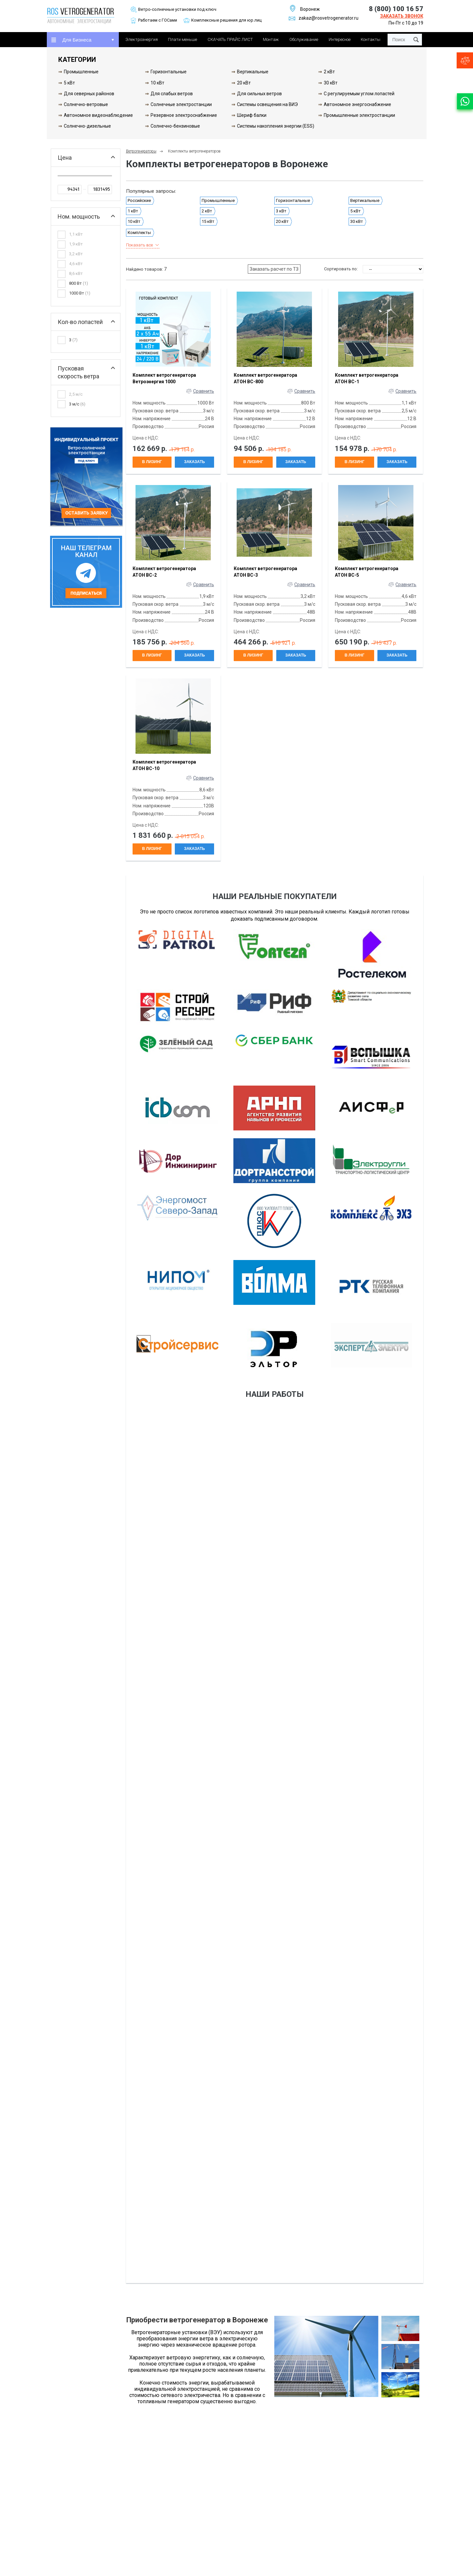 Image resolution: width=473 pixels, height=2576 pixels. I want to click on Горизонтальные, so click(169, 71).